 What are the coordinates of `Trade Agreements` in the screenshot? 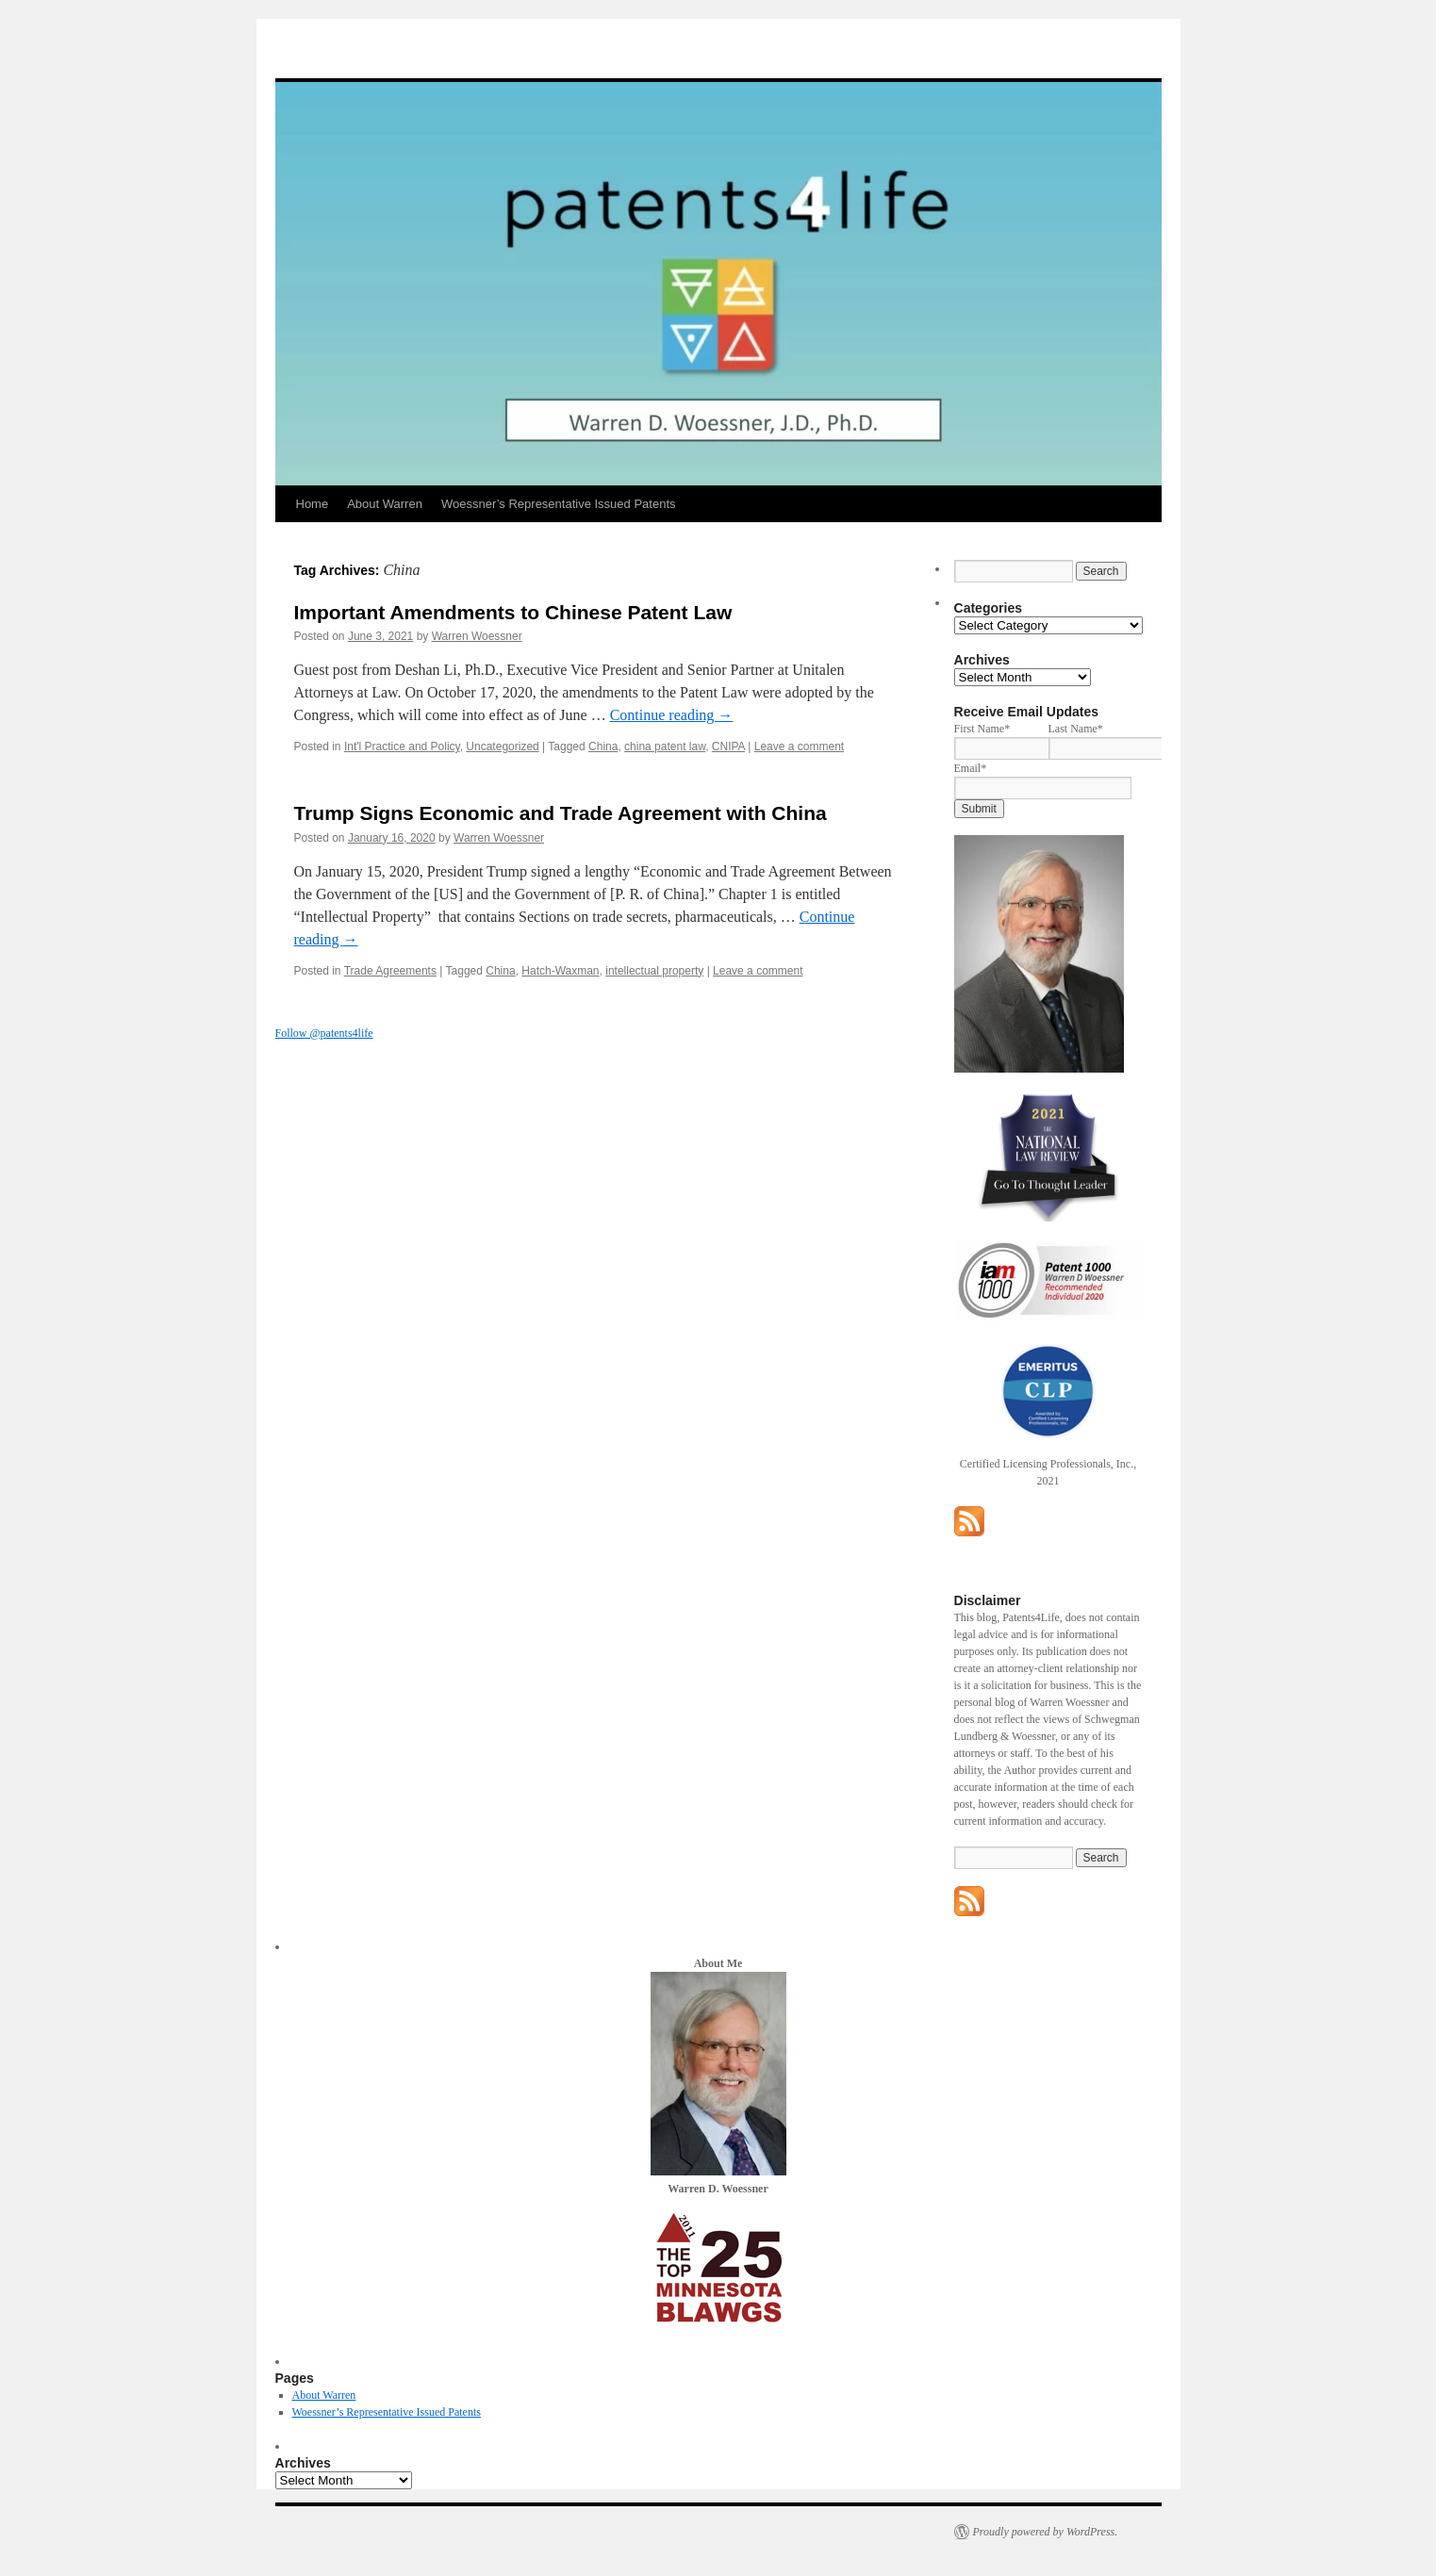 It's located at (390, 970).